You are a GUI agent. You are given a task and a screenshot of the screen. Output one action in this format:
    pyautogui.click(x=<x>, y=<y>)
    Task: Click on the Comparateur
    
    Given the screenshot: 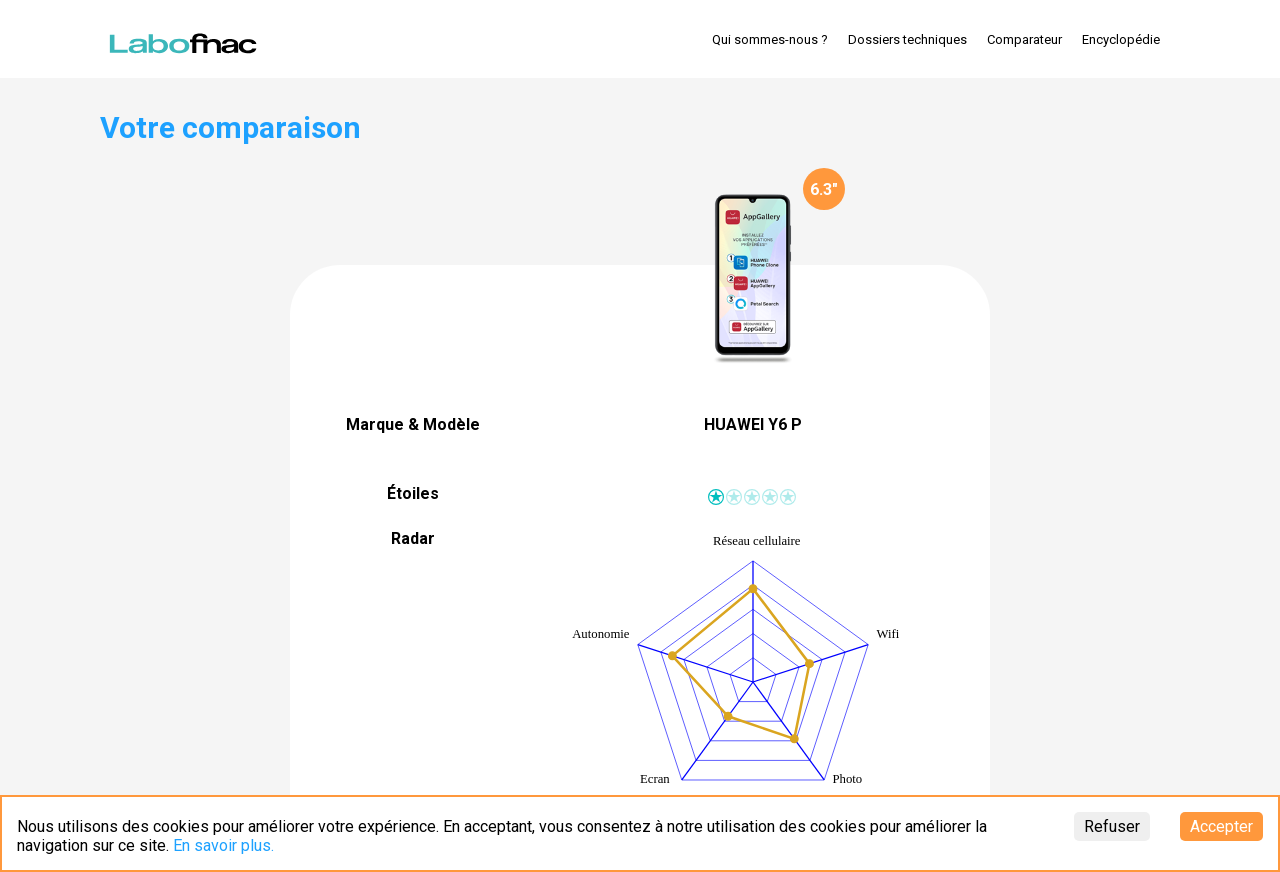 What is the action you would take?
    pyautogui.click(x=1024, y=39)
    